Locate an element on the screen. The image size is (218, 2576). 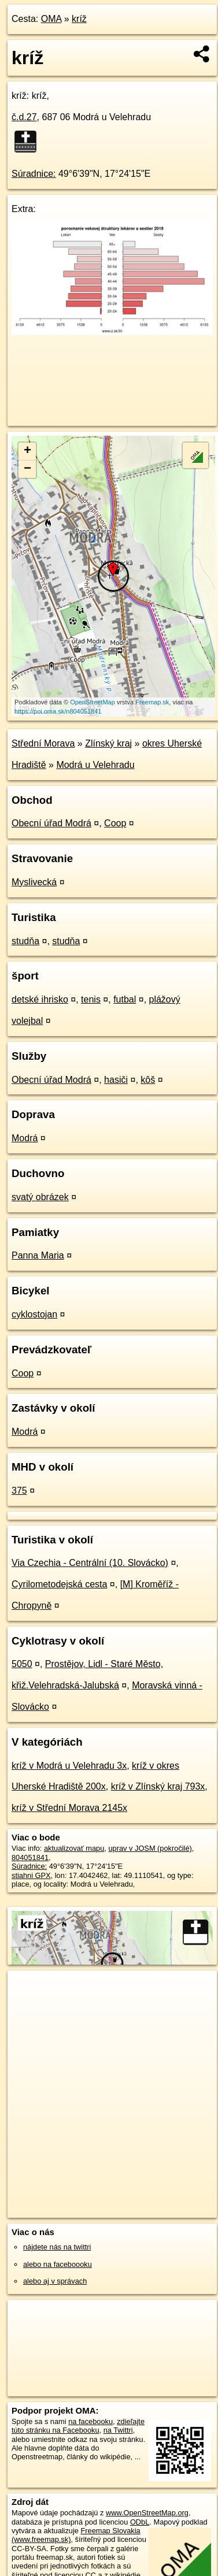
aktualizovať mapu is located at coordinates (74, 1848).